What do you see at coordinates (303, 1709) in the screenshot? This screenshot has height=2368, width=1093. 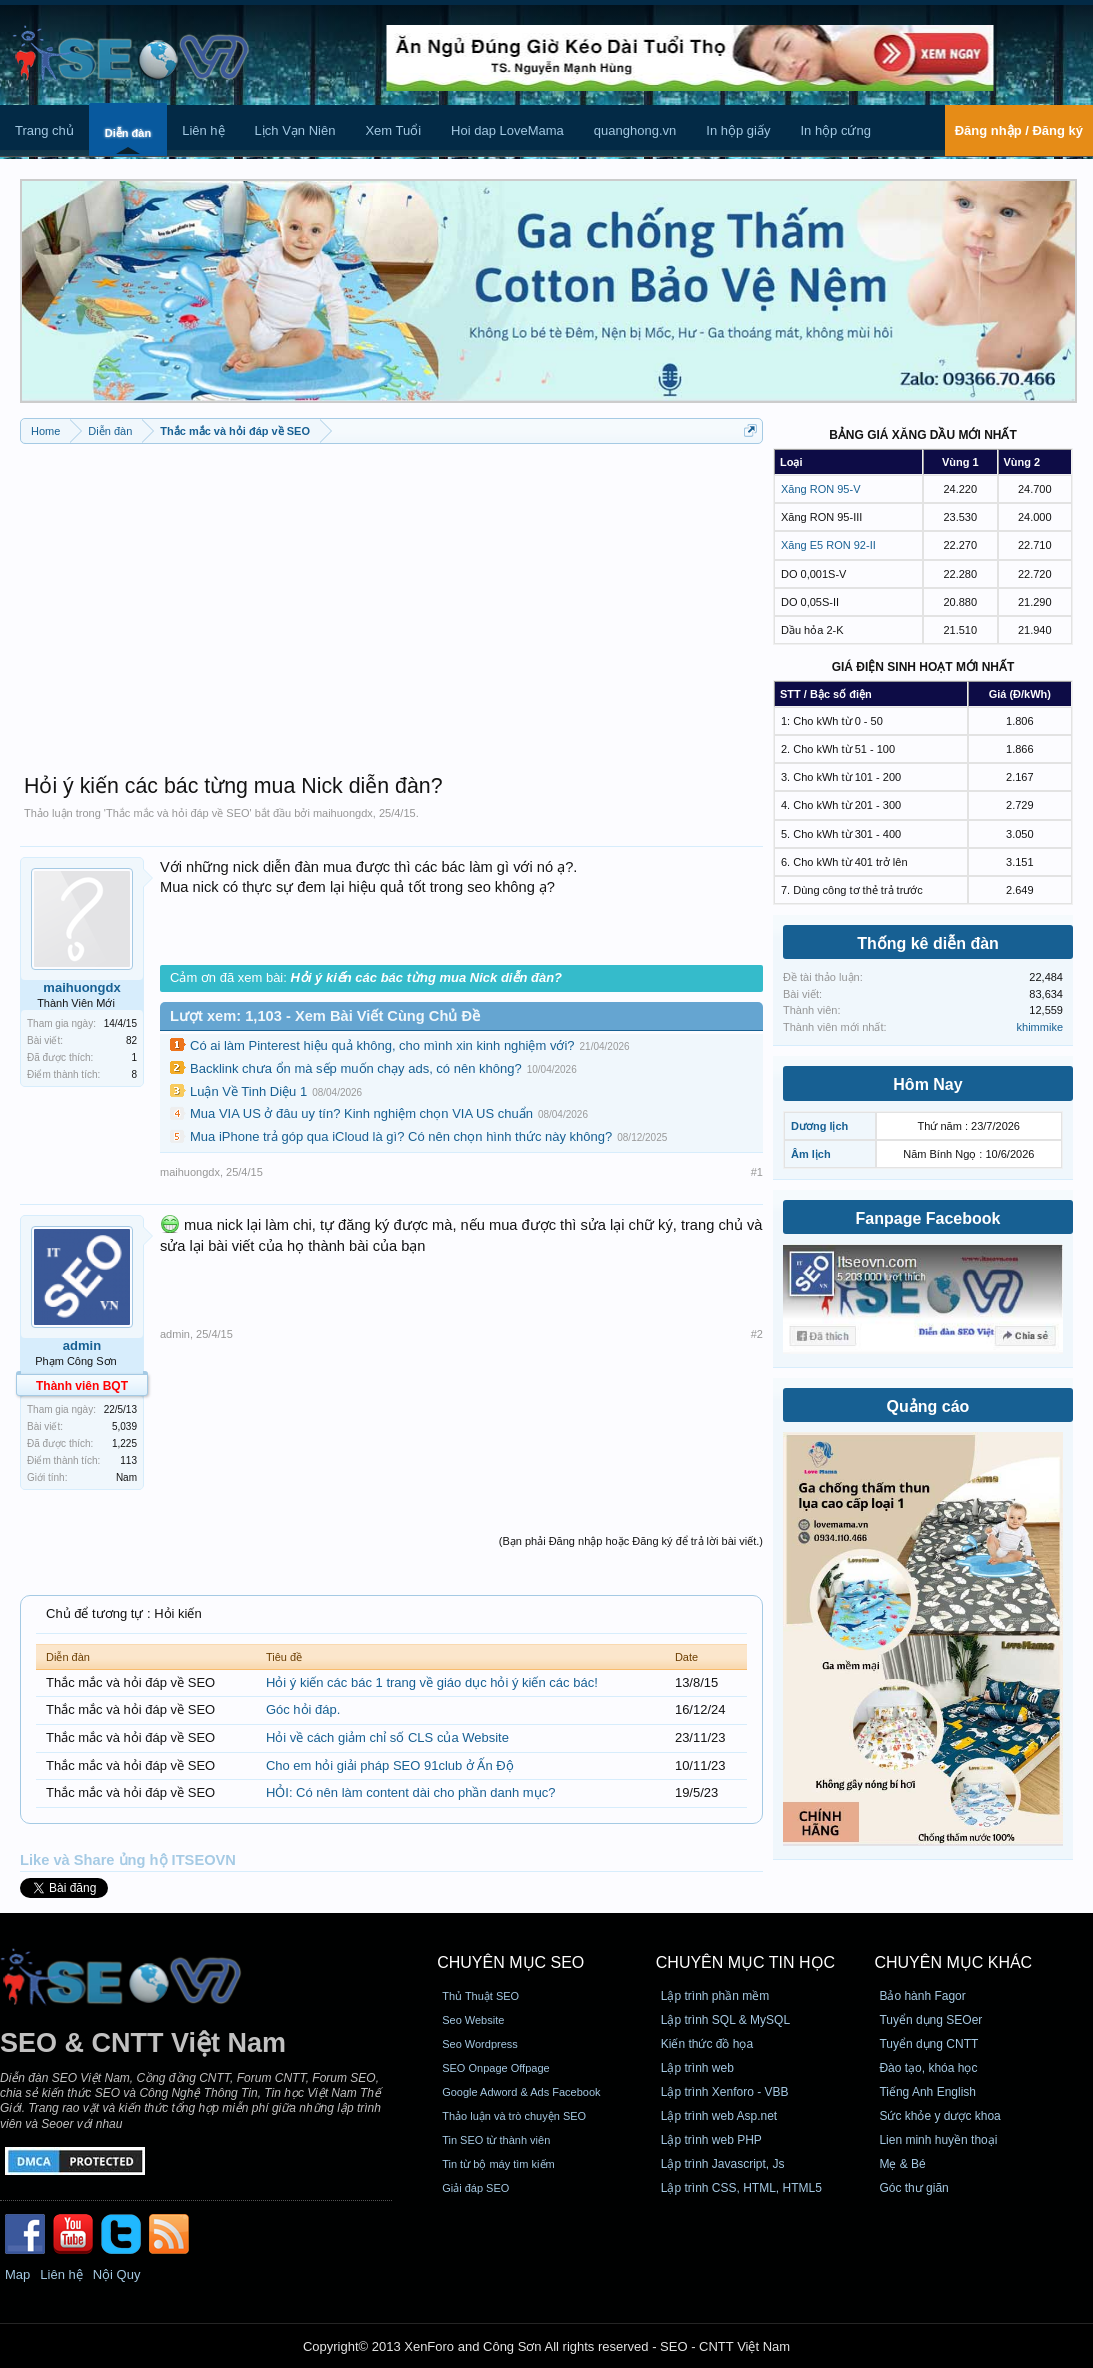 I see `Góc hỏi đáp.` at bounding box center [303, 1709].